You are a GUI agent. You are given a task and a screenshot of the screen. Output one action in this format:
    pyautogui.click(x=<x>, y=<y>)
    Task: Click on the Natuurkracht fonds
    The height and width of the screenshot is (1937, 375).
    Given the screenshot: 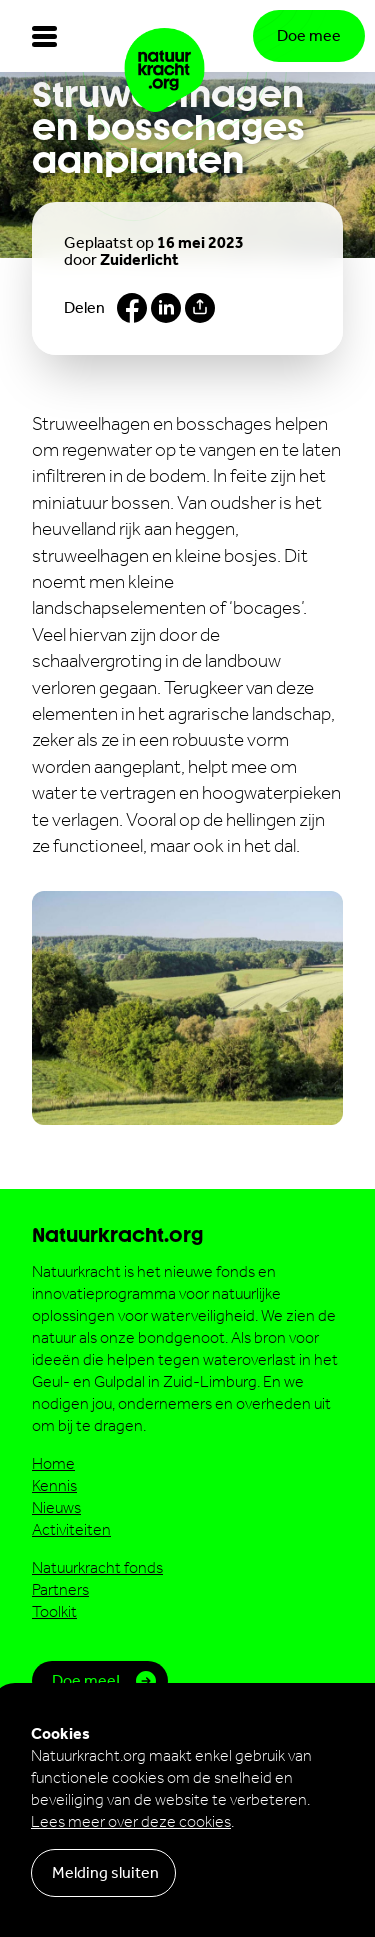 What is the action you would take?
    pyautogui.click(x=97, y=1567)
    